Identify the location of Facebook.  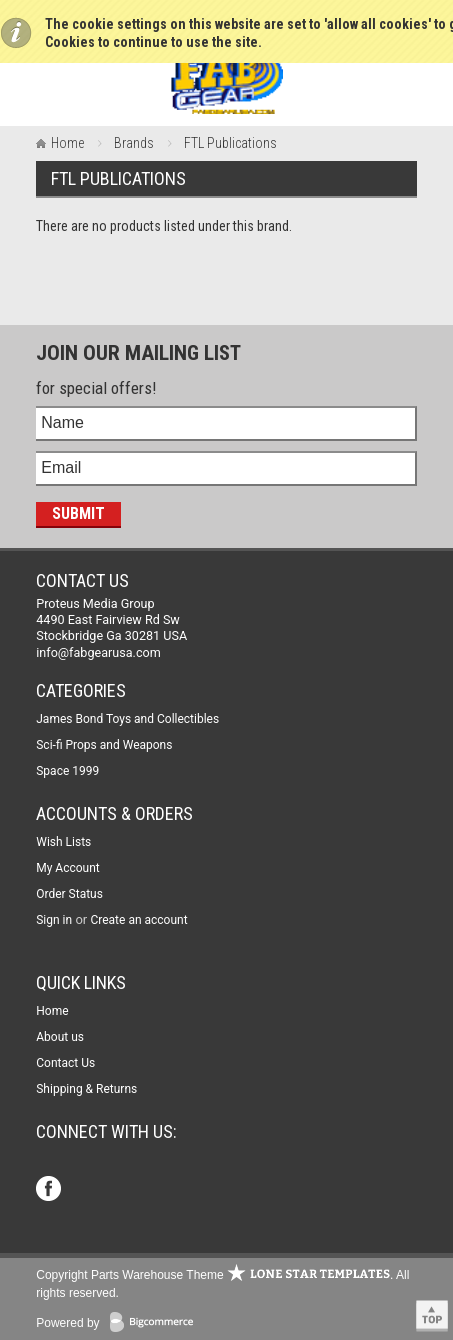
(50, 1190).